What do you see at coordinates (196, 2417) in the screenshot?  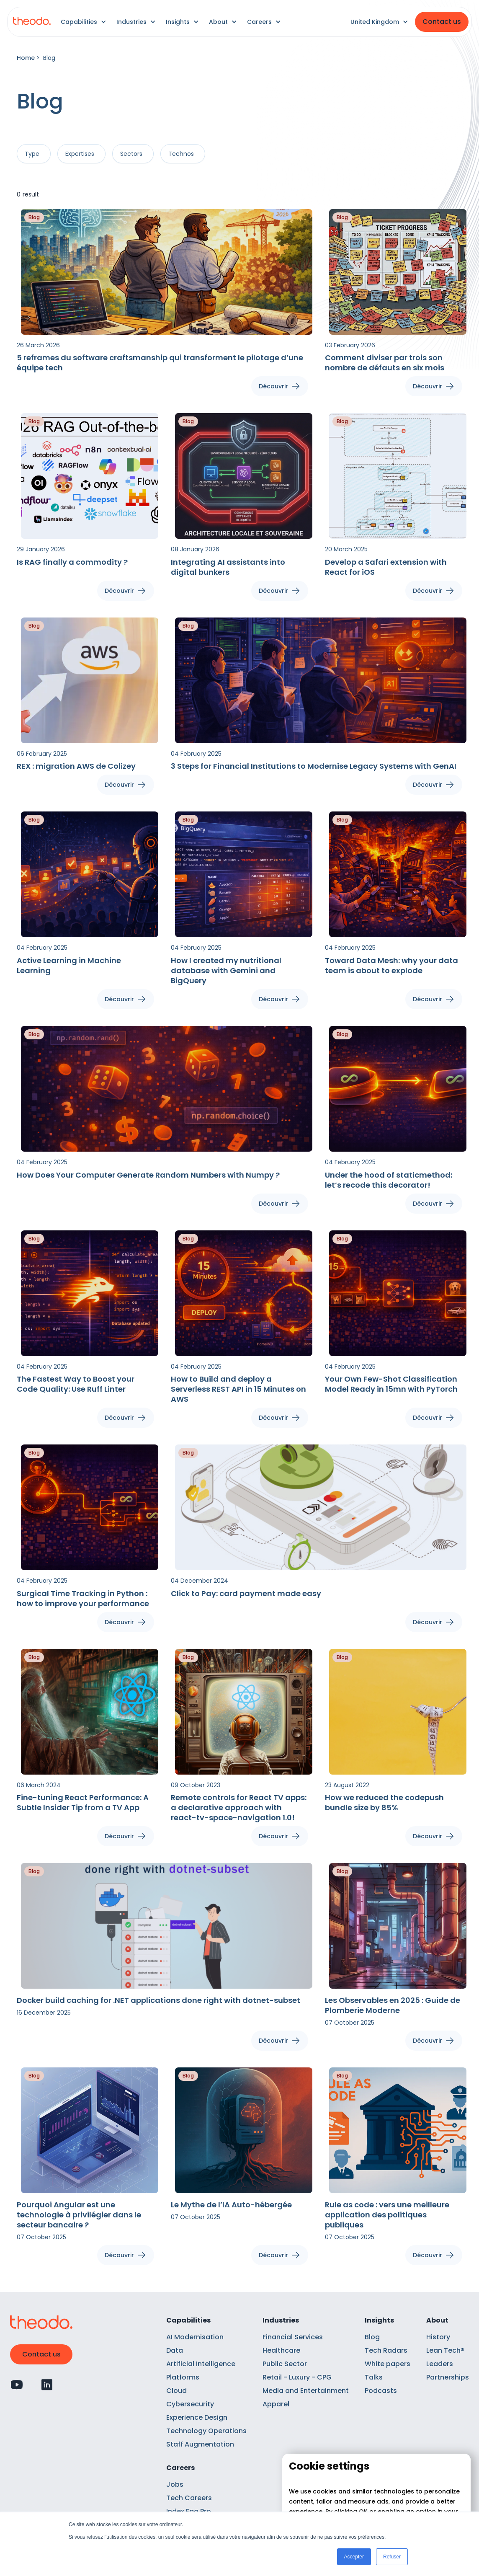 I see `Experience Design` at bounding box center [196, 2417].